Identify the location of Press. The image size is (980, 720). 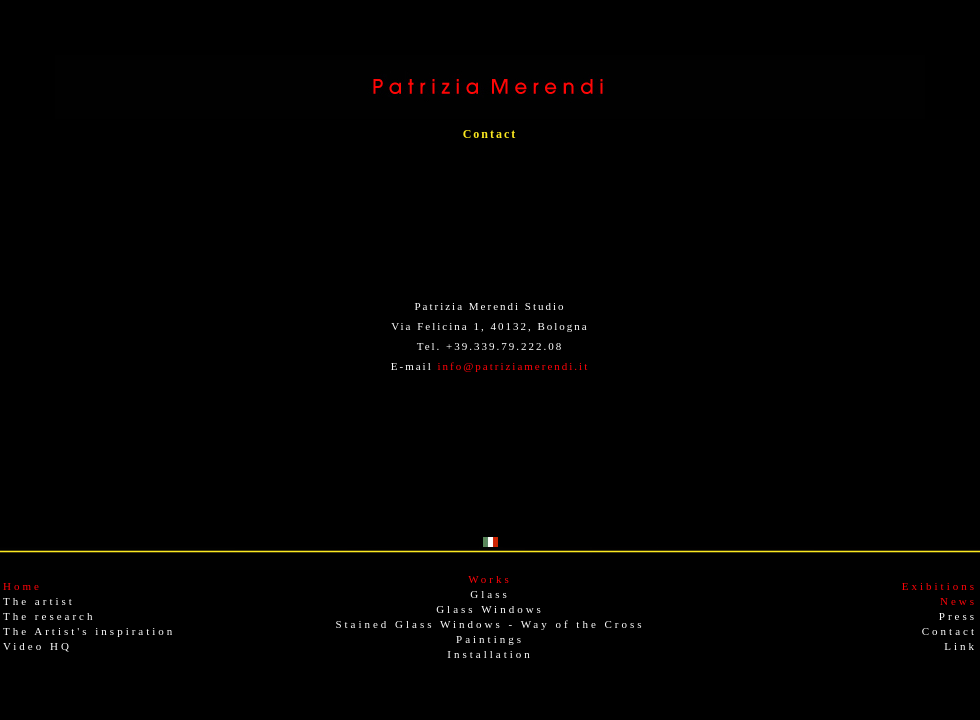
(958, 616).